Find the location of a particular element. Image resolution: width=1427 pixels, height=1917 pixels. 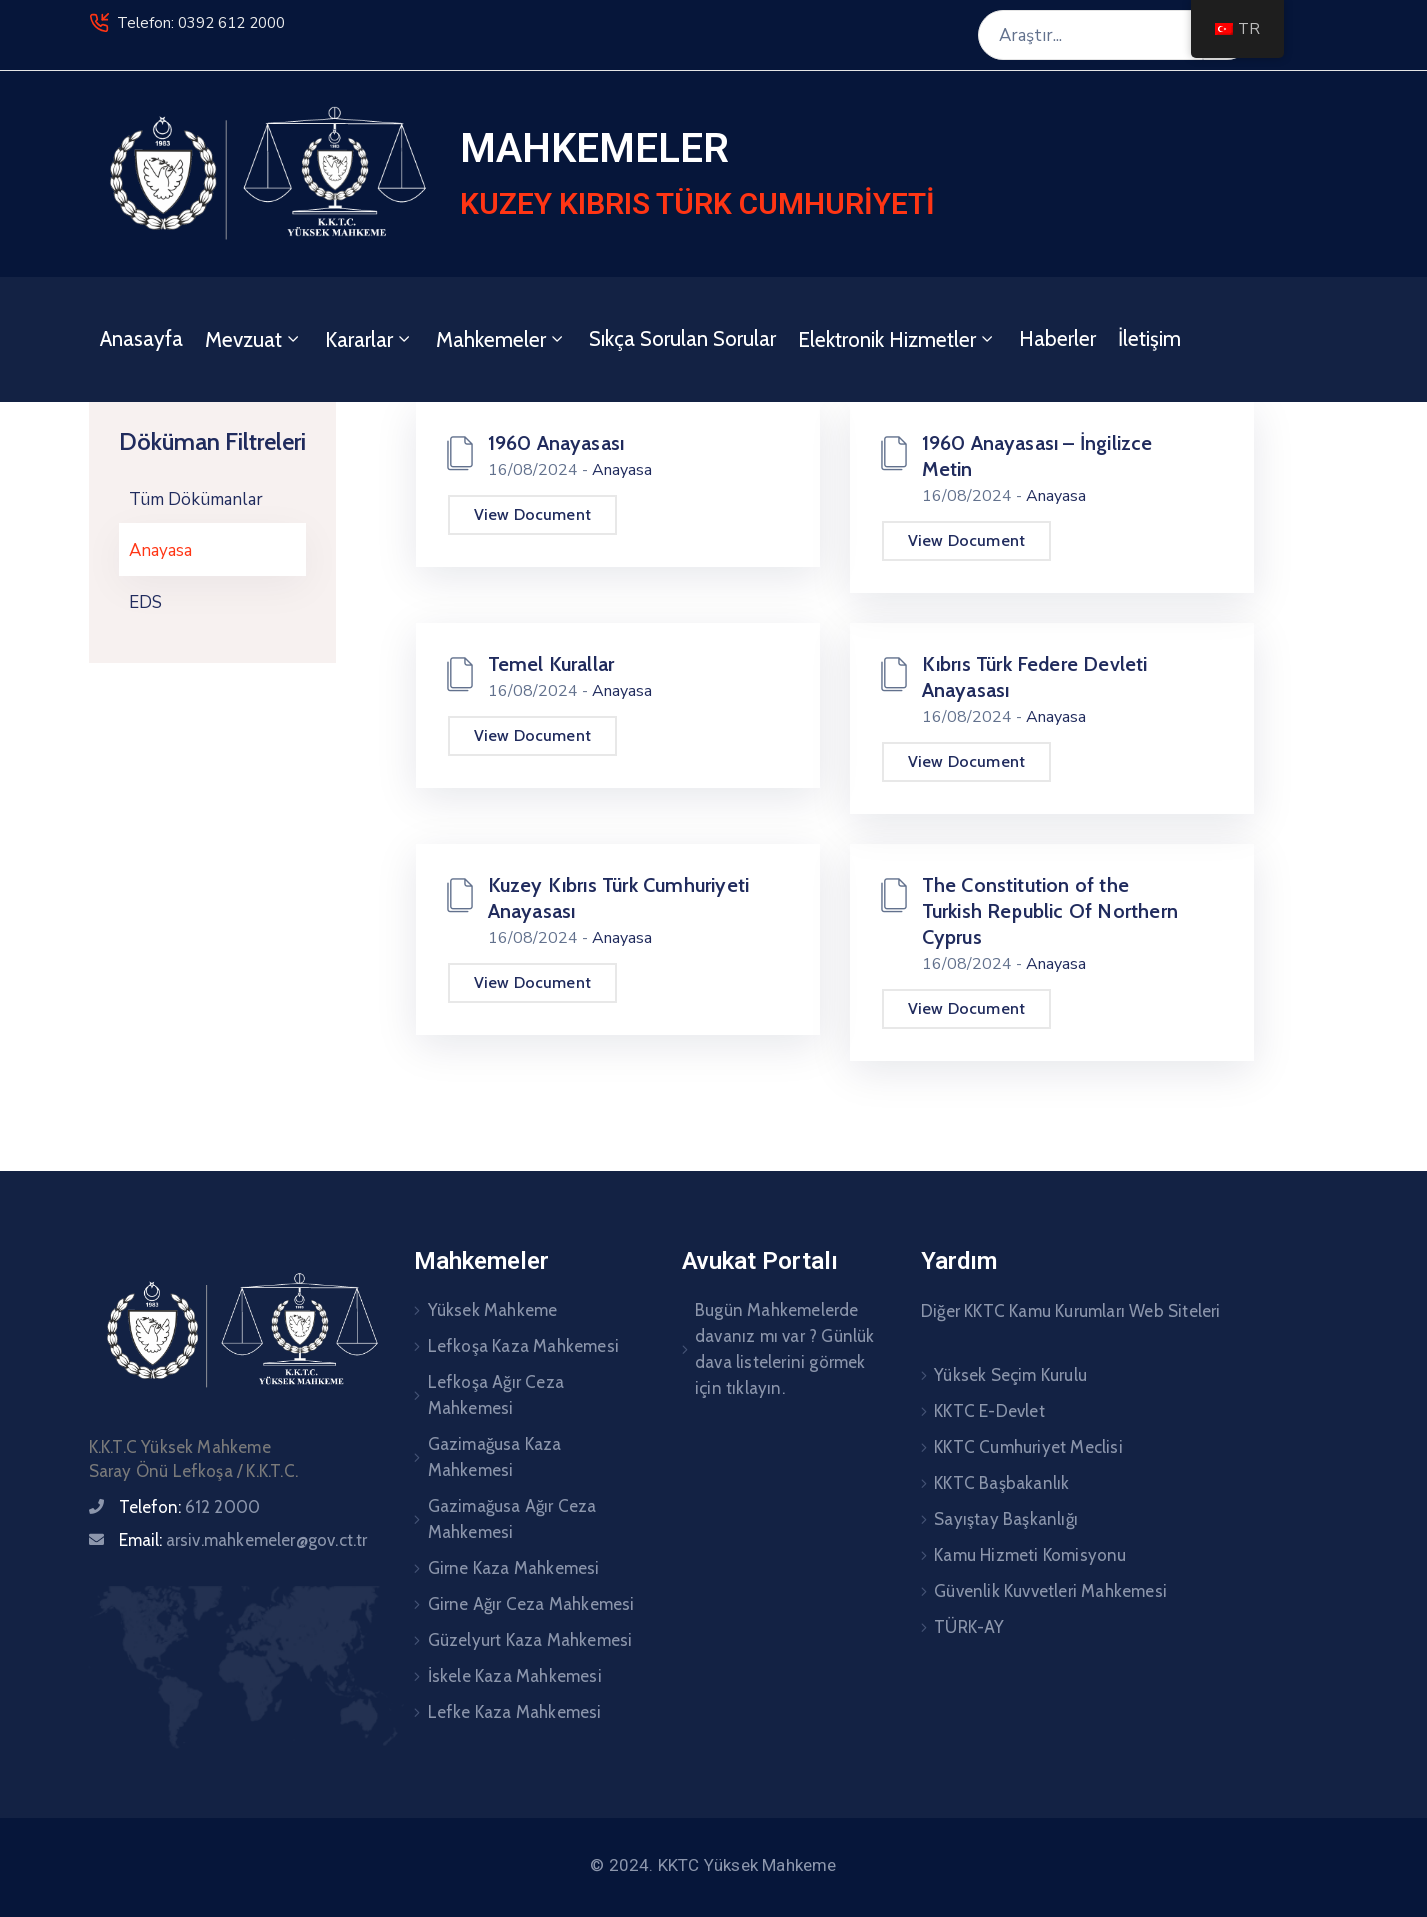

Kararlar is located at coordinates (369, 339).